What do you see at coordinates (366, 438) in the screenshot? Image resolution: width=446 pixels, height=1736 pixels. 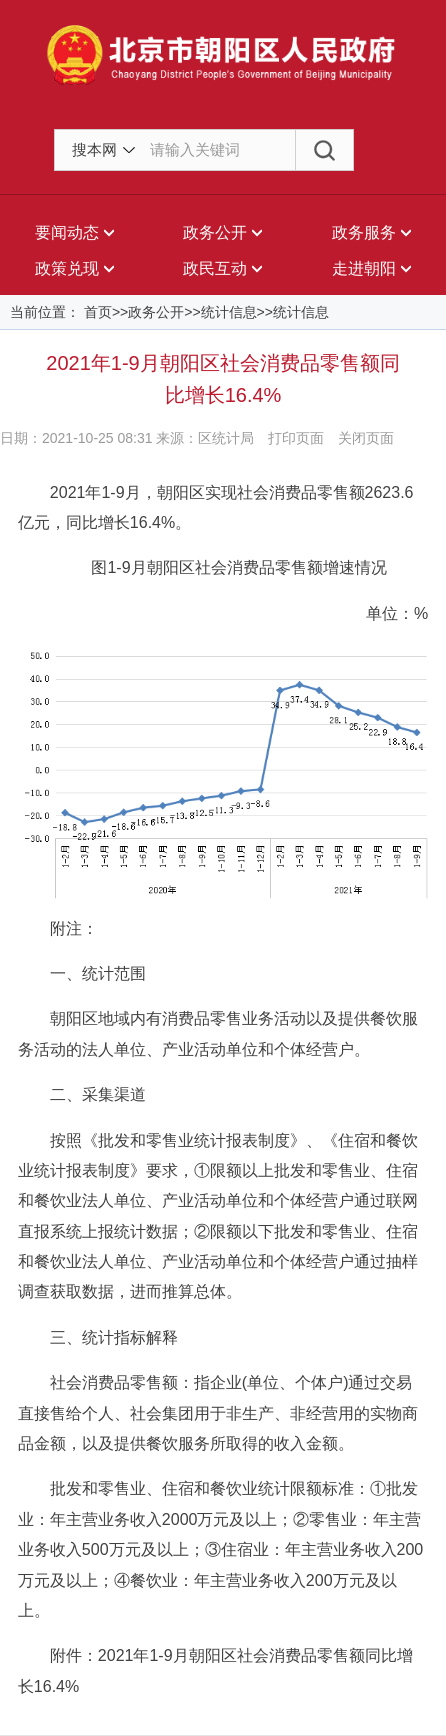 I see `关闭页面` at bounding box center [366, 438].